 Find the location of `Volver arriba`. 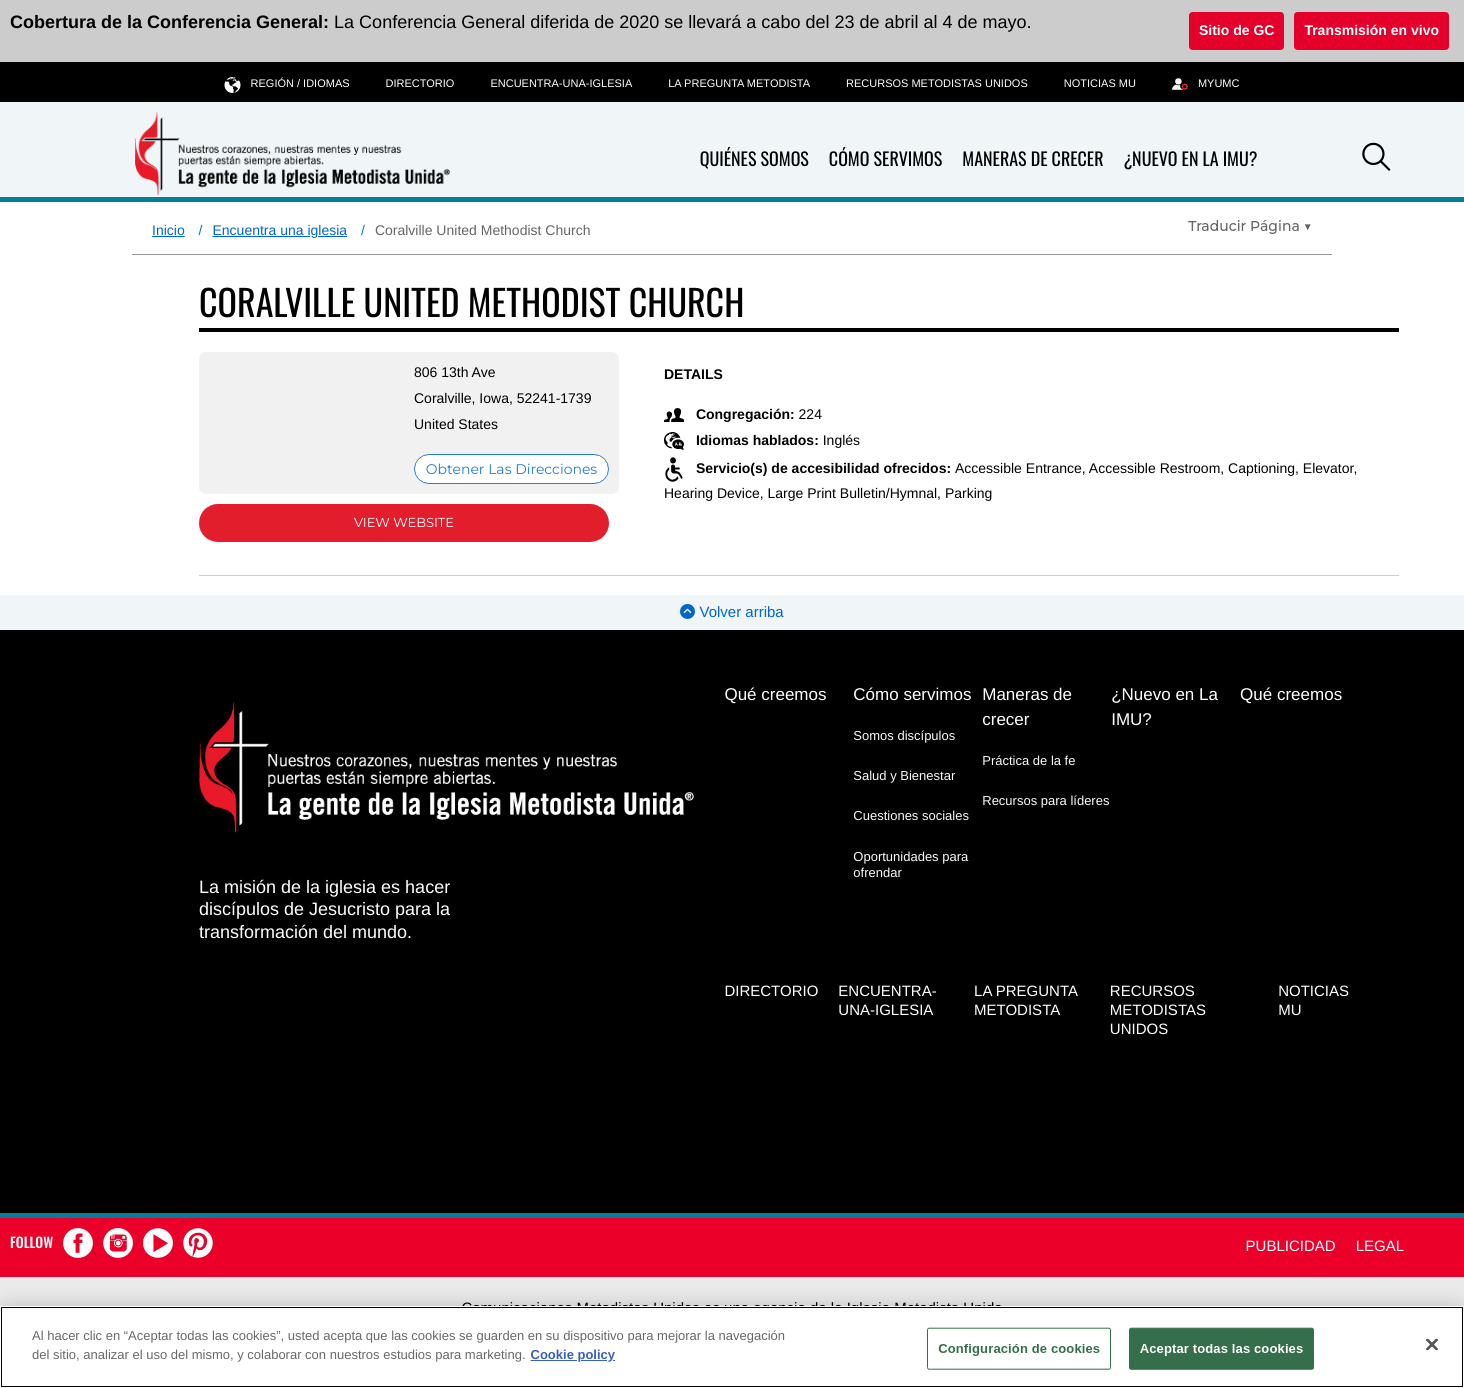

Volver arriba is located at coordinates (731, 612).